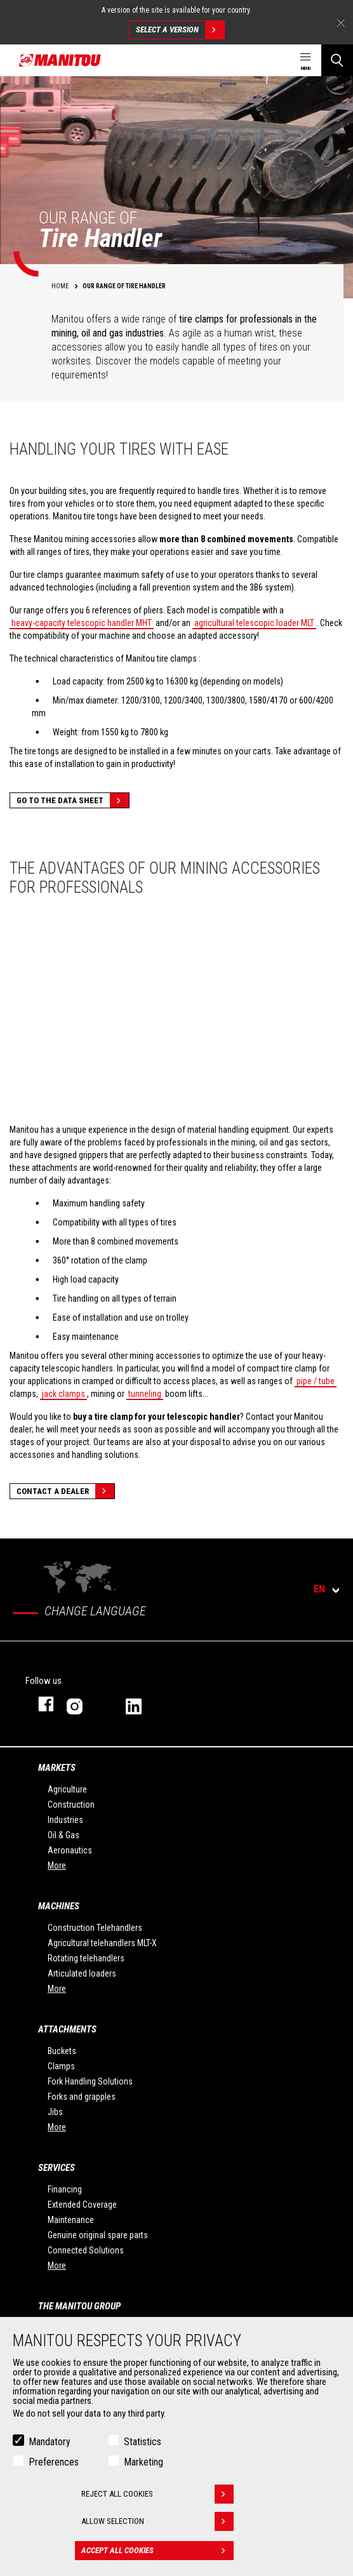 The height and width of the screenshot is (2576, 353). I want to click on Construction, so click(71, 1804).